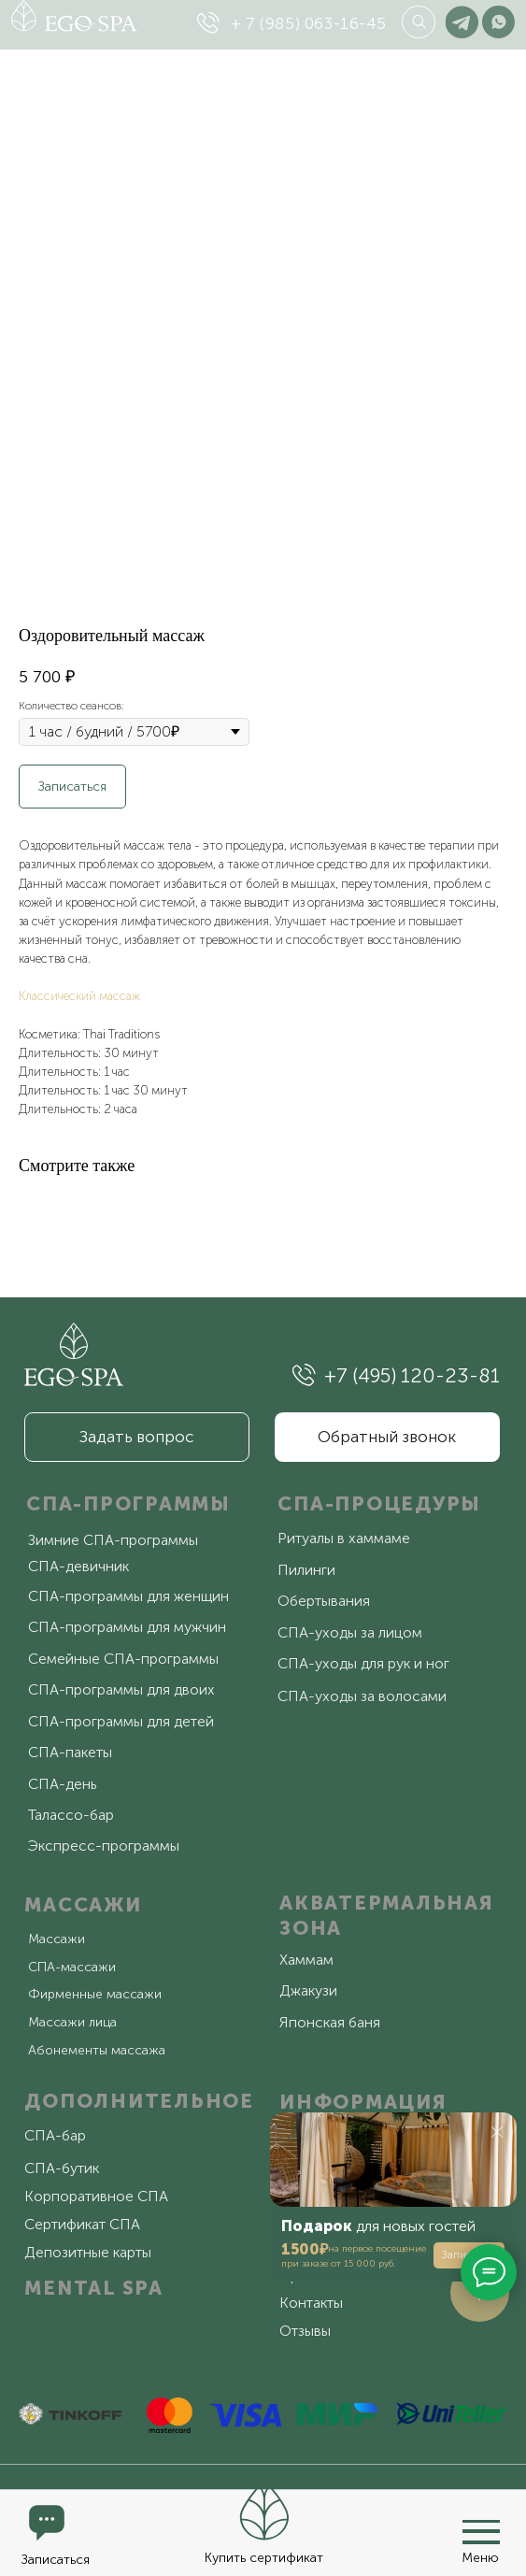 The width and height of the screenshot is (526, 2576). What do you see at coordinates (362, 1696) in the screenshot?
I see `СПА-уходы за волосами` at bounding box center [362, 1696].